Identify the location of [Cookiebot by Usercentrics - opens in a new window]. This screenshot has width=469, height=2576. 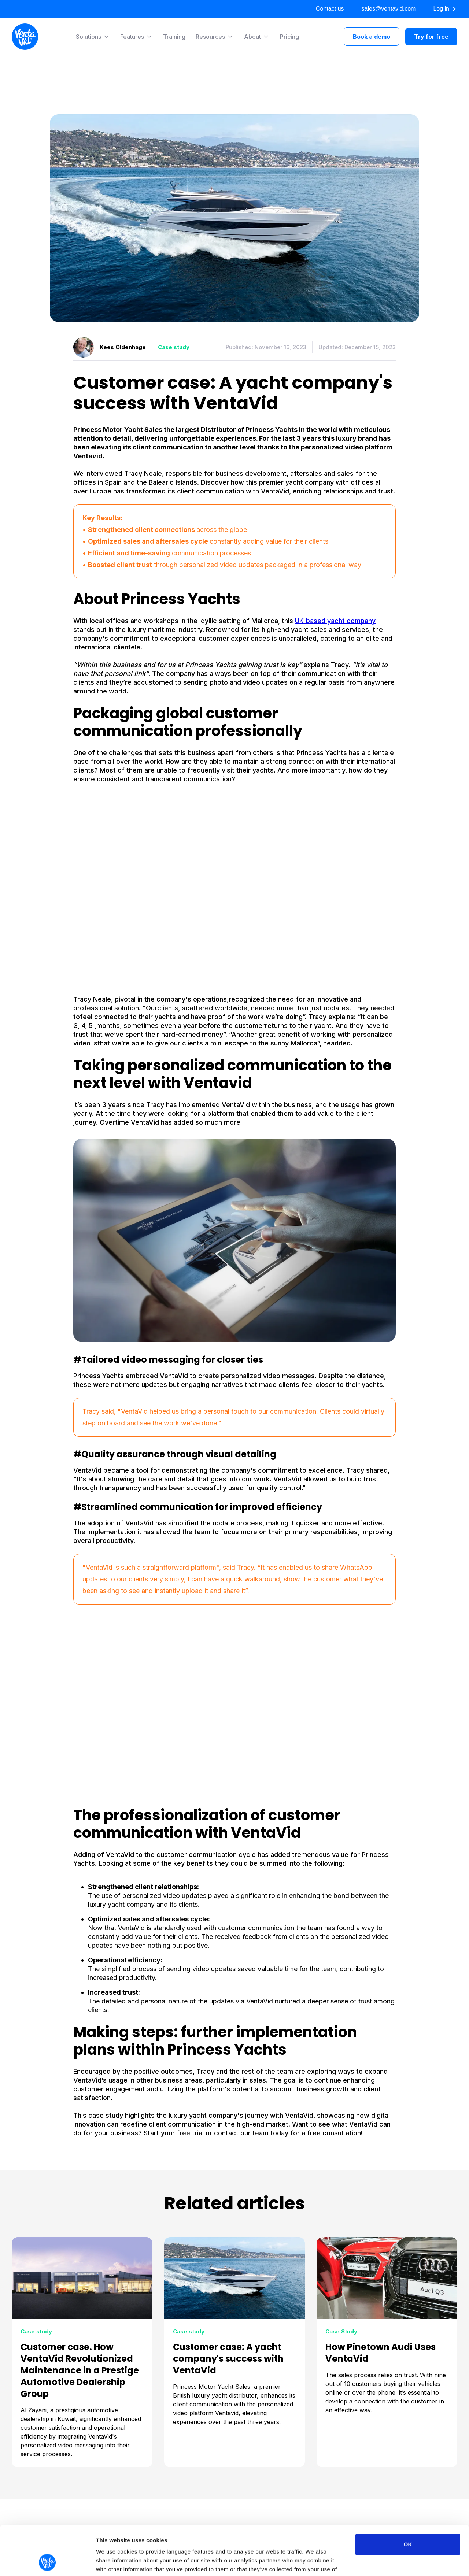
(47, 2561).